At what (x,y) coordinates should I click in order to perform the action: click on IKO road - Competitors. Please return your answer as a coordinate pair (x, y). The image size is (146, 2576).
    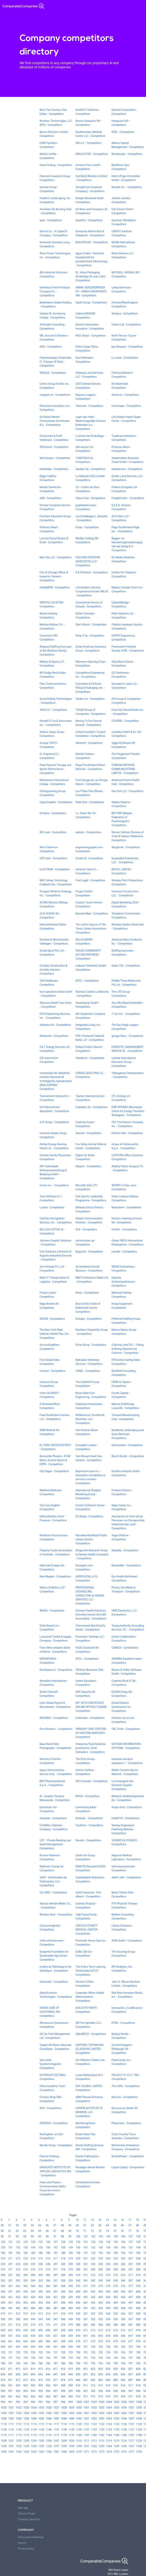
    Looking at the image, I should click on (53, 832).